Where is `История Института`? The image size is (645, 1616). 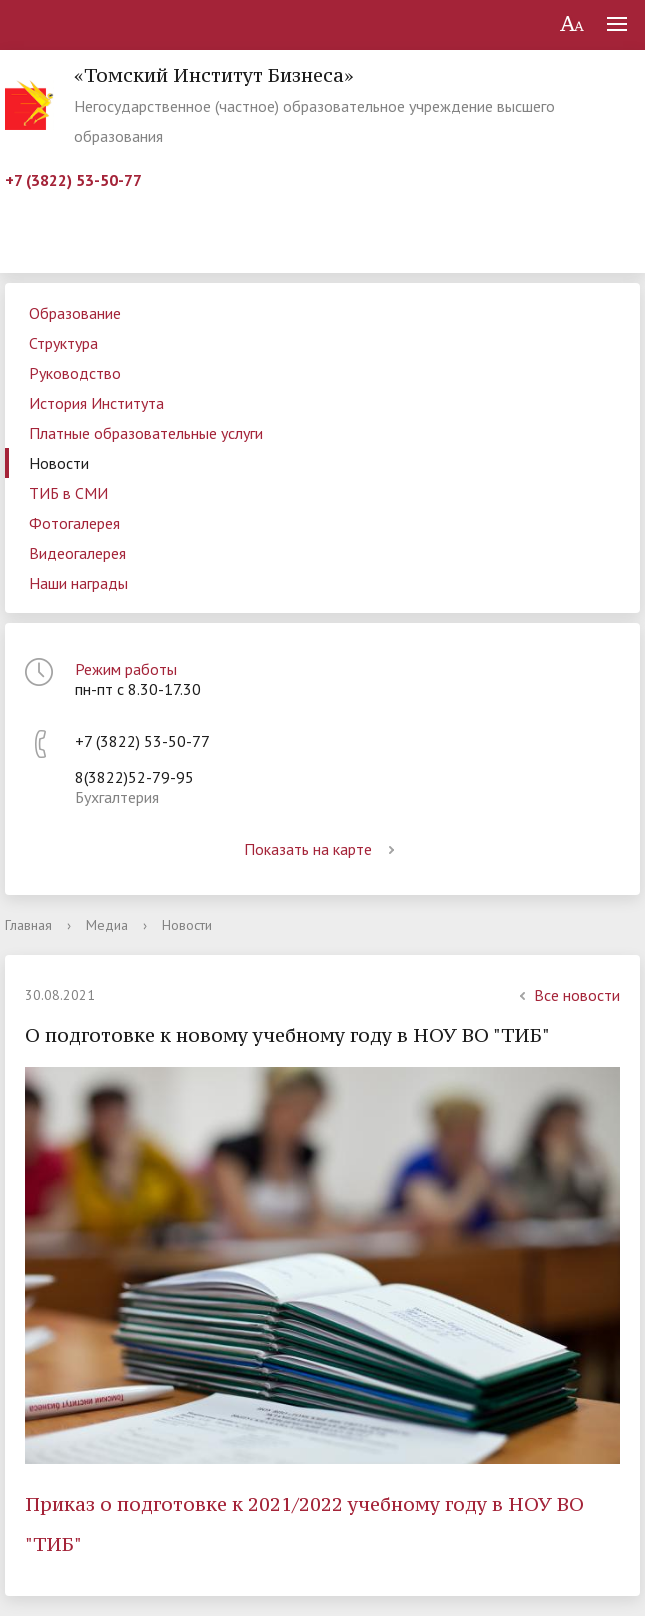 История Института is located at coordinates (96, 403).